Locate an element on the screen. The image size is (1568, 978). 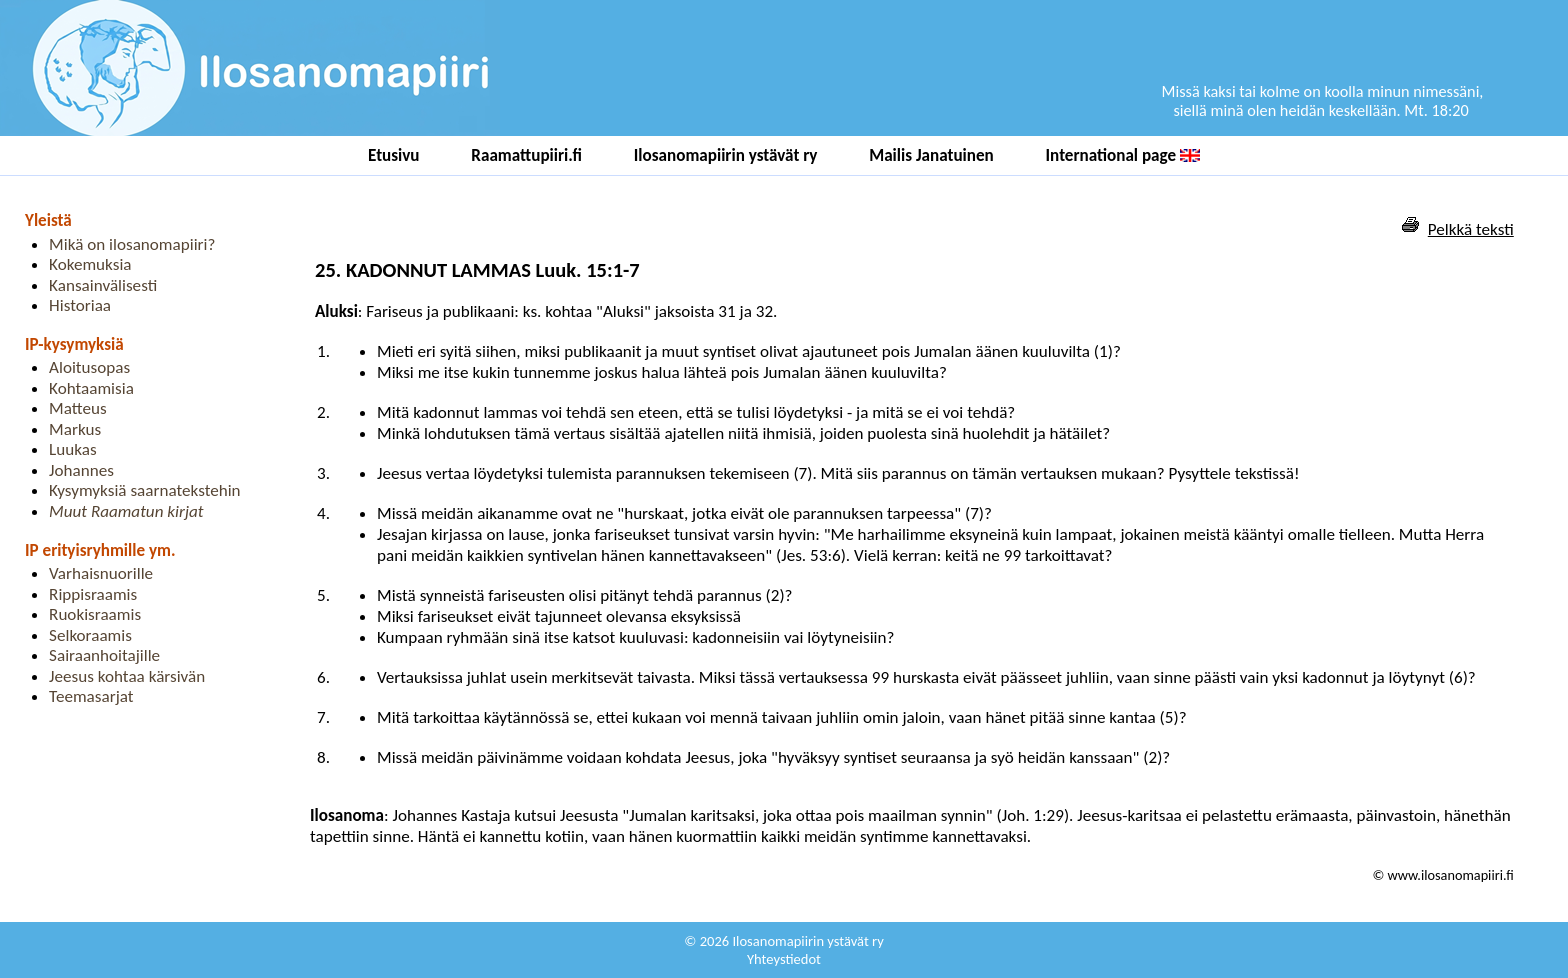
Kokemuksia is located at coordinates (90, 264).